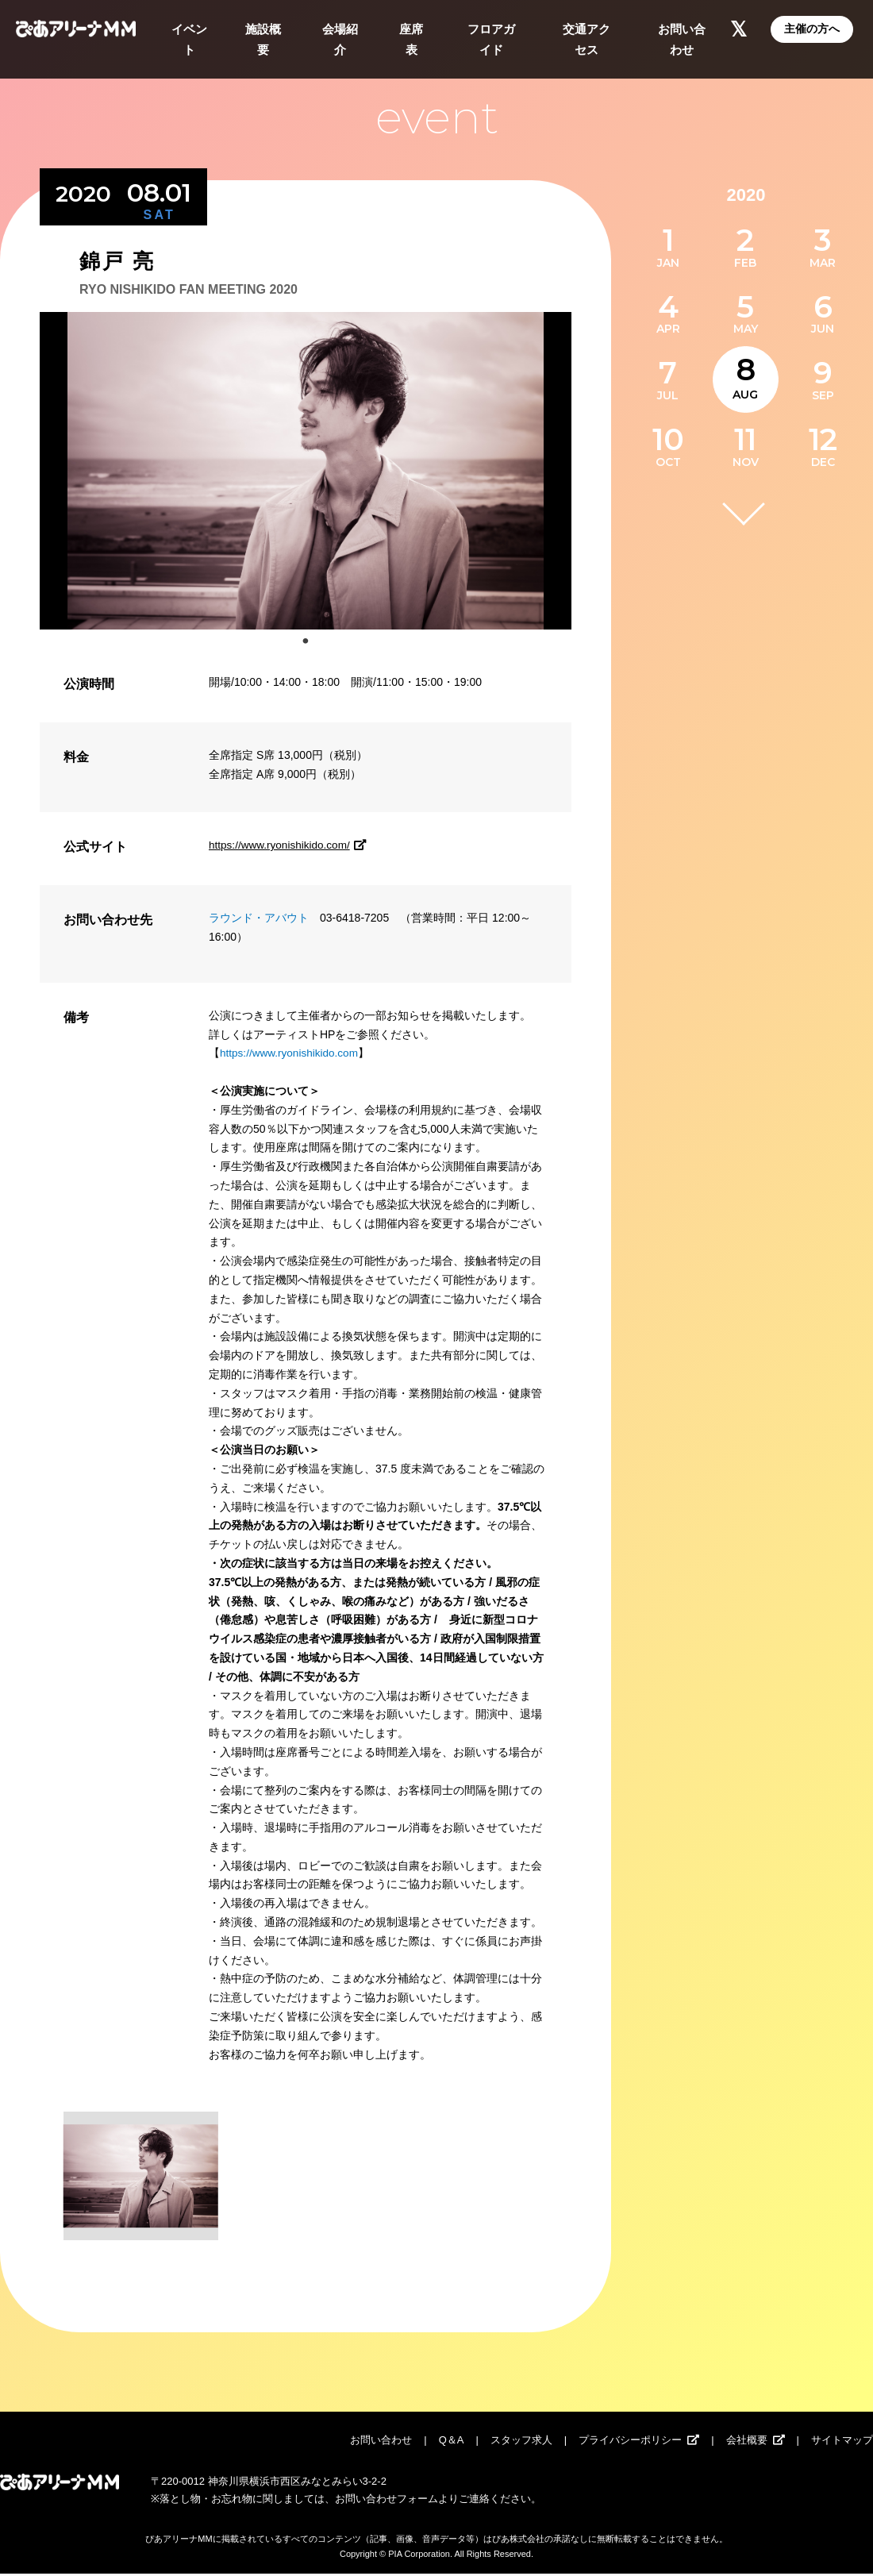  What do you see at coordinates (451, 2442) in the screenshot?
I see `Q＆A` at bounding box center [451, 2442].